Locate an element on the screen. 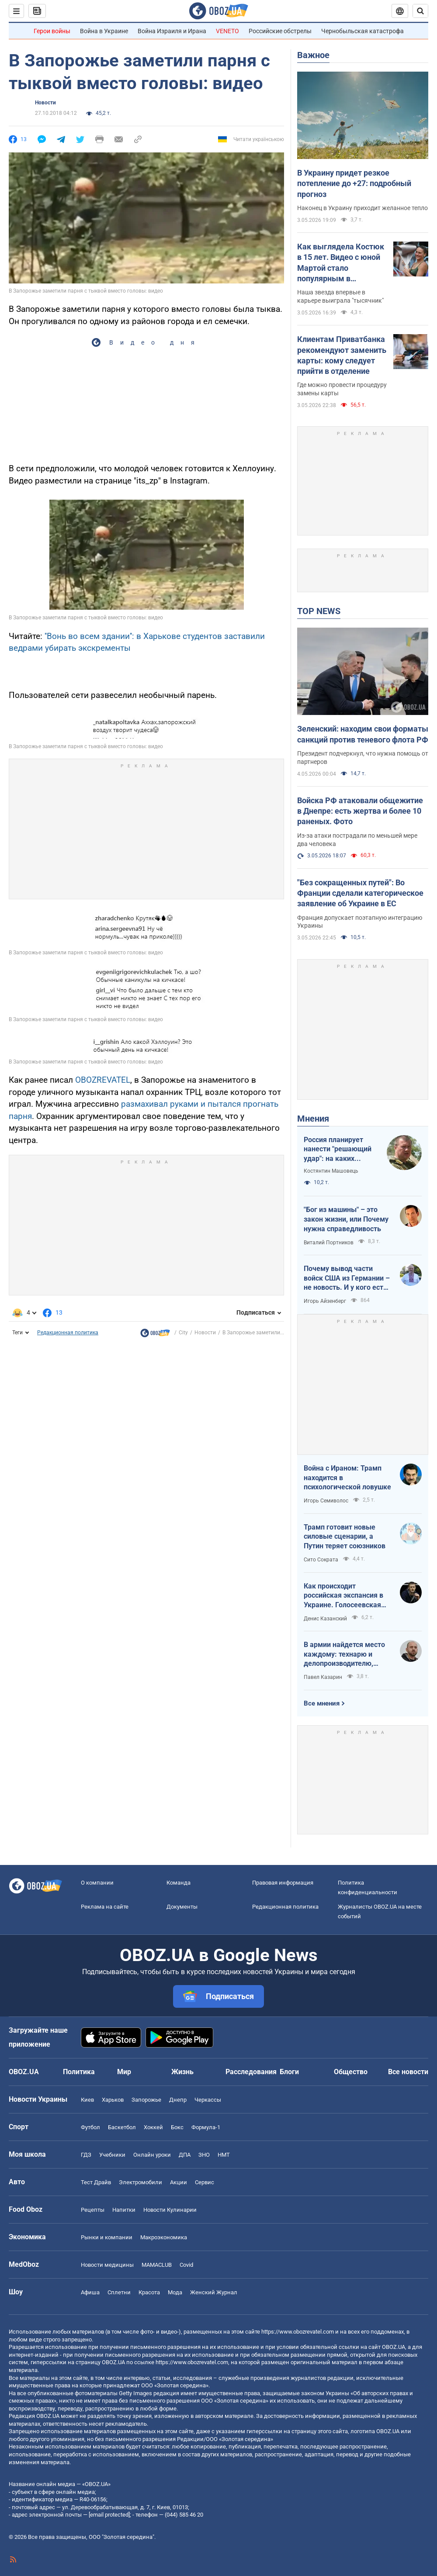 The image size is (437, 2576). Документы is located at coordinates (182, 1906).